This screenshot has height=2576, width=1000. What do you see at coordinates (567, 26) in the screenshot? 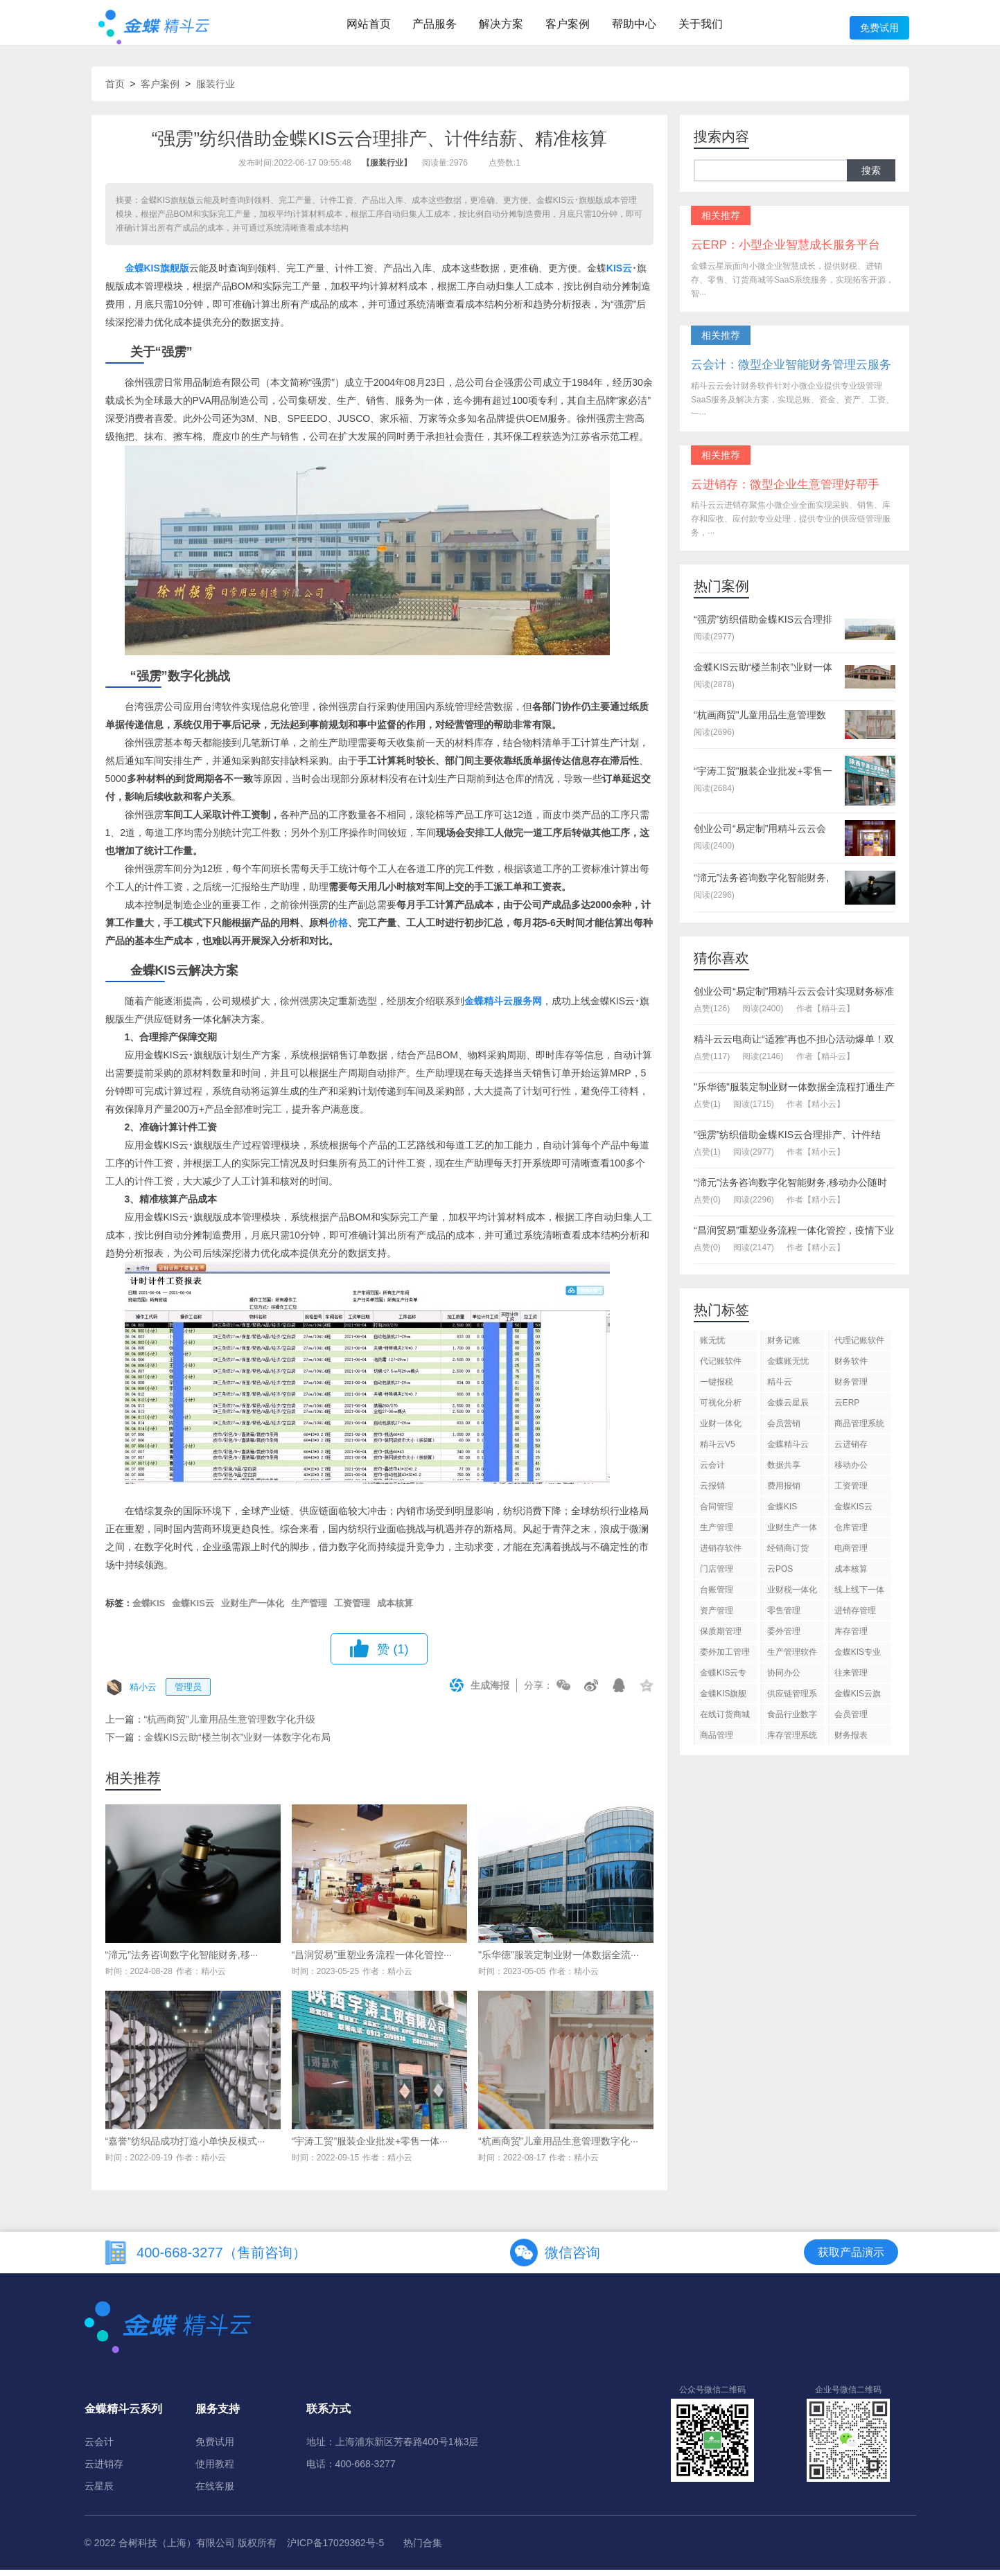
I see `客户案例` at bounding box center [567, 26].